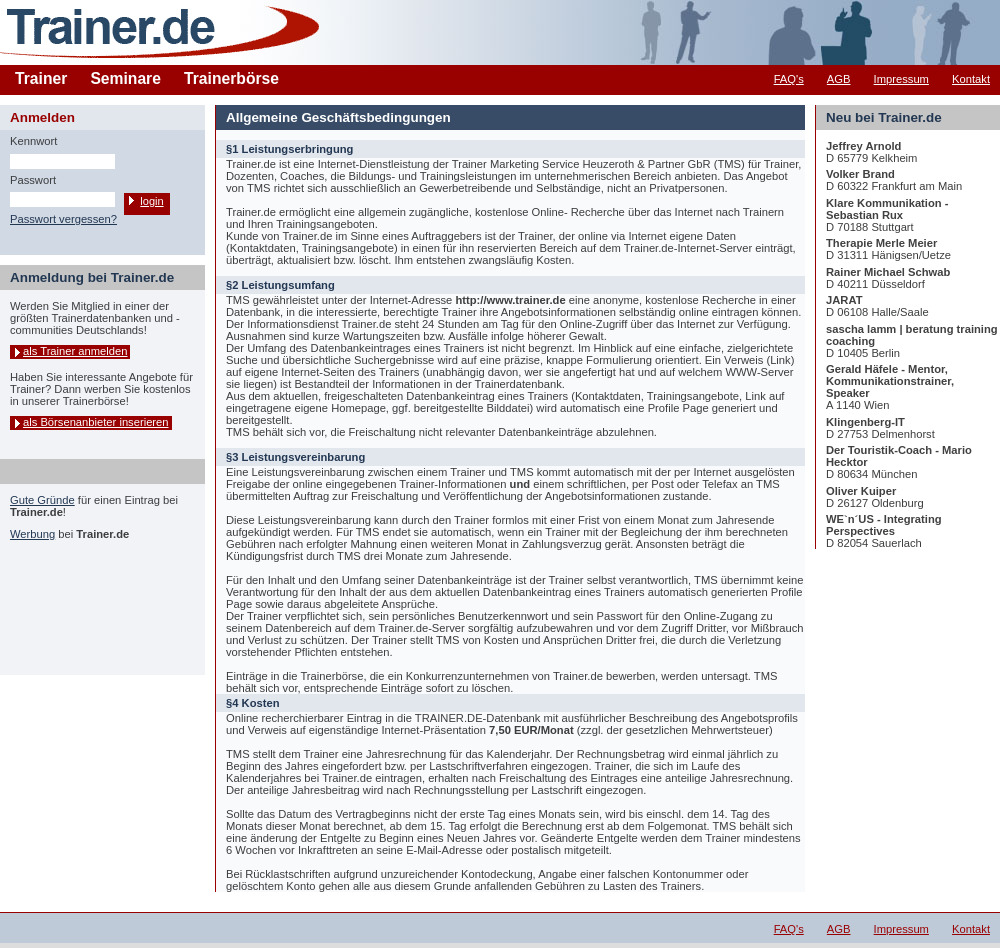 The height and width of the screenshot is (948, 1000). I want to click on Jeffrey Arnold, so click(863, 146).